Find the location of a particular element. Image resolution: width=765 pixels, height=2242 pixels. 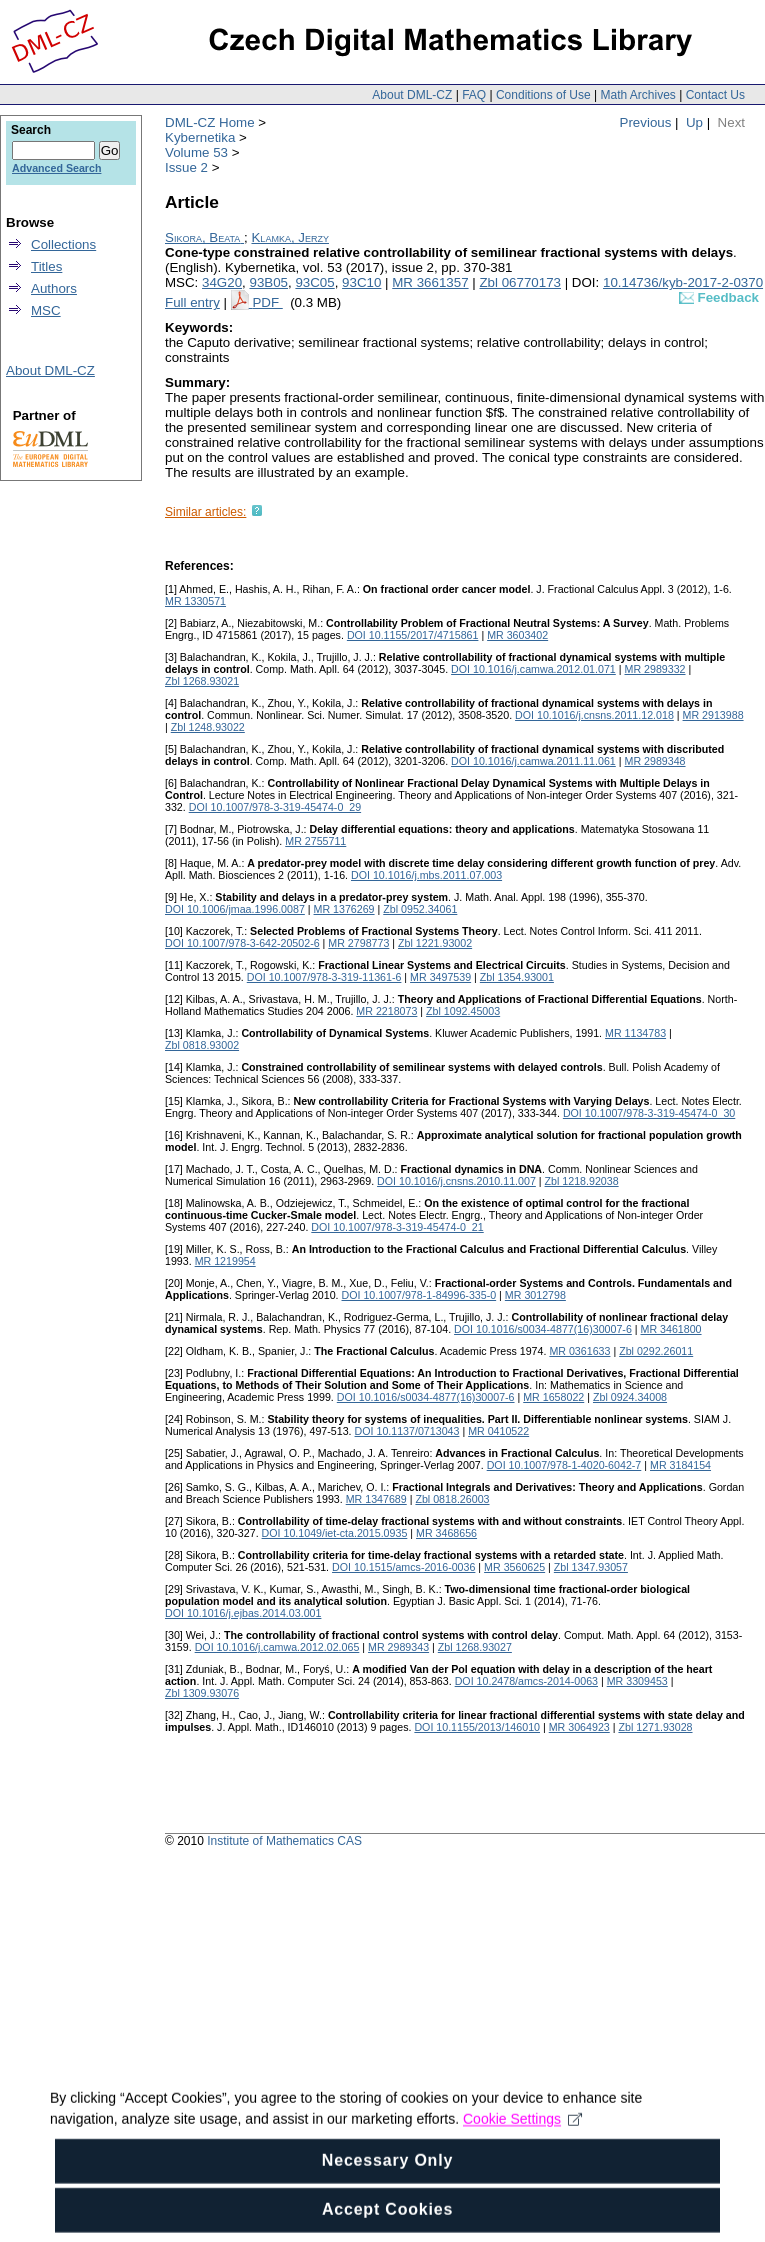

Zbl 1268.93021 is located at coordinates (202, 681).